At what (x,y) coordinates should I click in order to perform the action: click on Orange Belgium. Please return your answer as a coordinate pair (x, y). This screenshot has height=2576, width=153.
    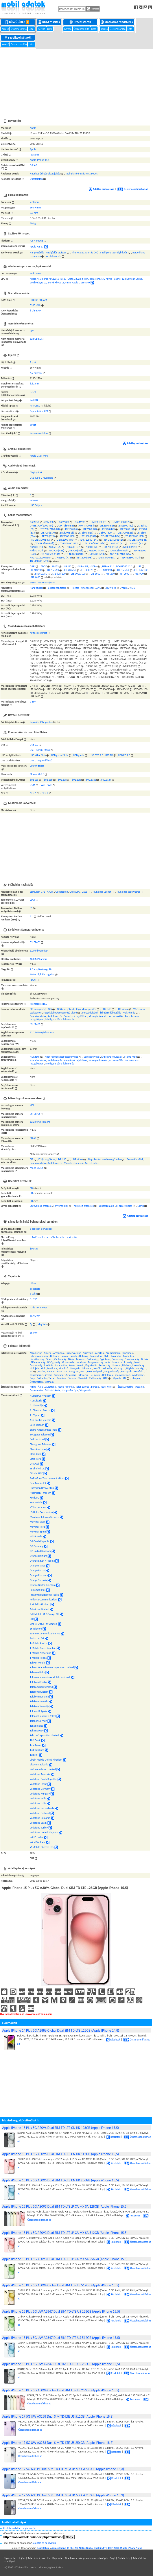
    Looking at the image, I should click on (38, 1555).